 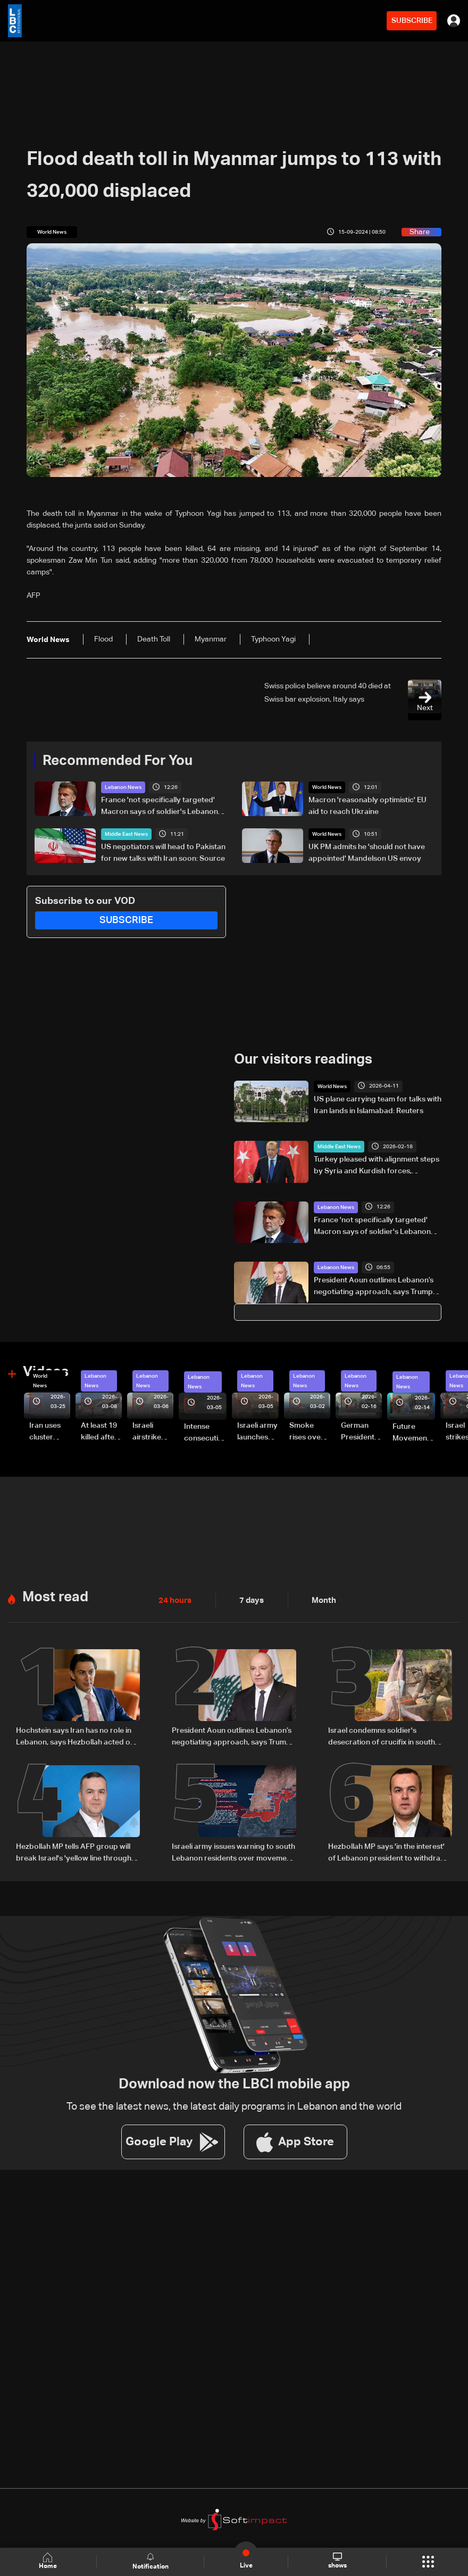 What do you see at coordinates (123, 787) in the screenshot?
I see `Lebanon News` at bounding box center [123, 787].